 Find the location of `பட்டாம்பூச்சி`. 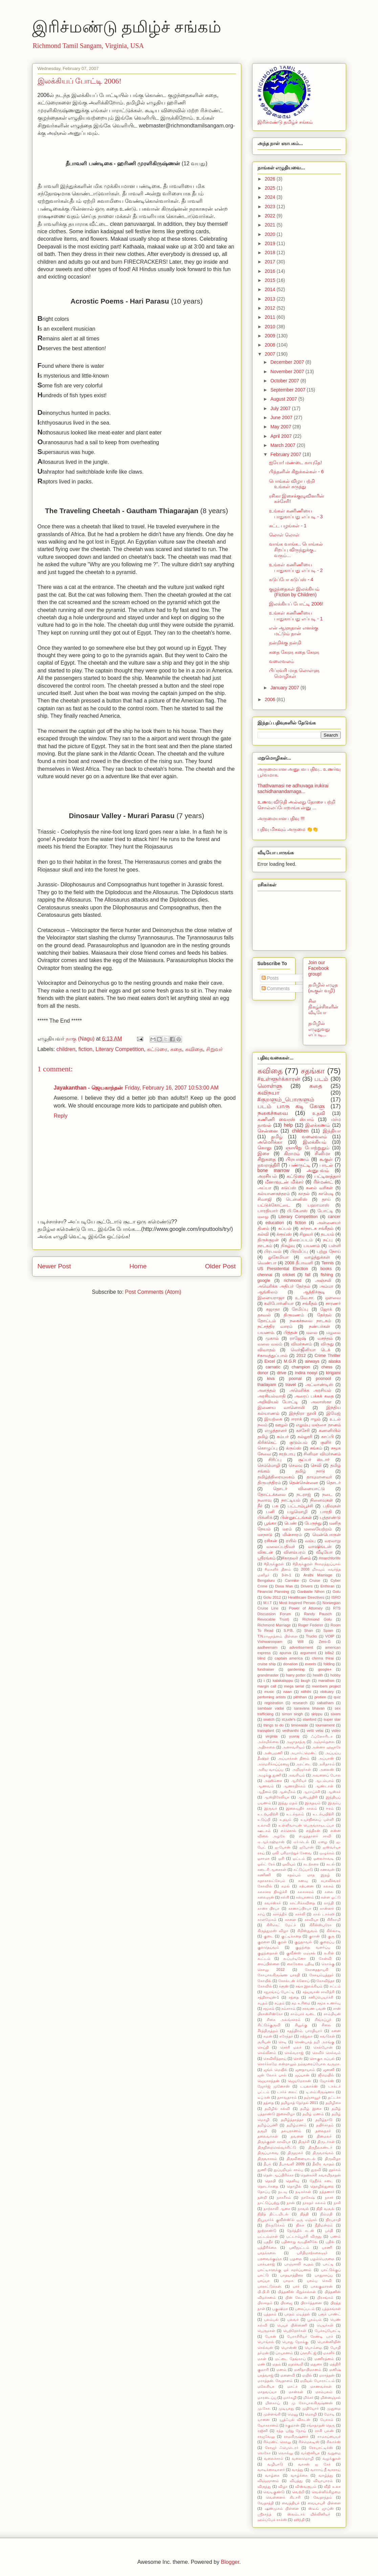

பட்டாம்பூச்சி is located at coordinates (300, 1506).